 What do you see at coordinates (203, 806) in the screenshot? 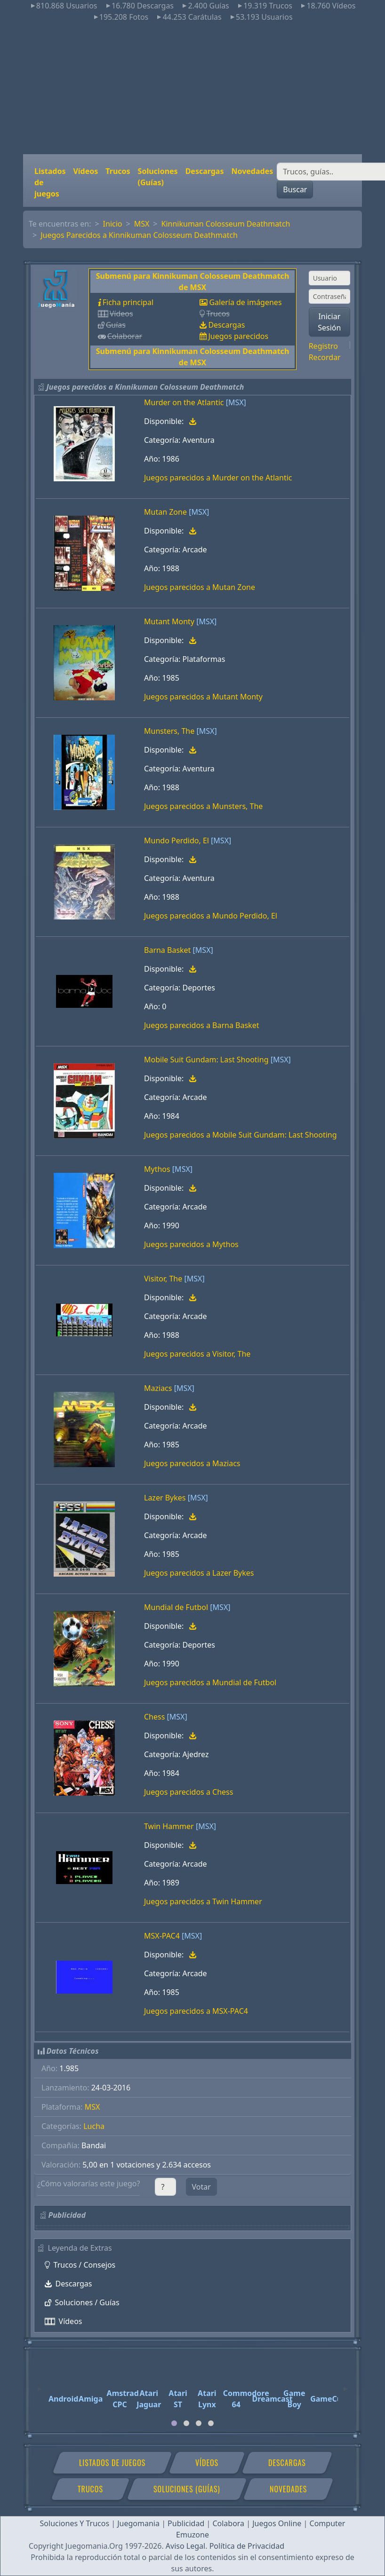
I see `Juegos parecidos a Munsters, The` at bounding box center [203, 806].